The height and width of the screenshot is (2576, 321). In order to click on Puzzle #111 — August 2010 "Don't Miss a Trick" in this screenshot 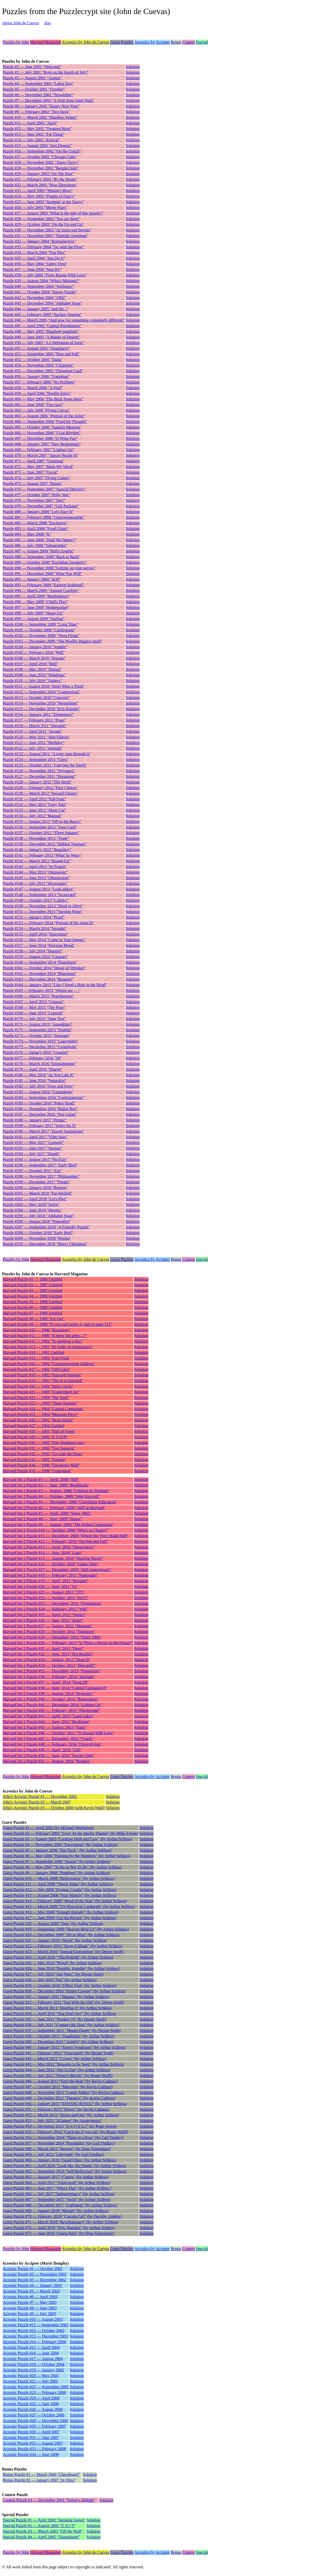, I will do `click(43, 686)`.